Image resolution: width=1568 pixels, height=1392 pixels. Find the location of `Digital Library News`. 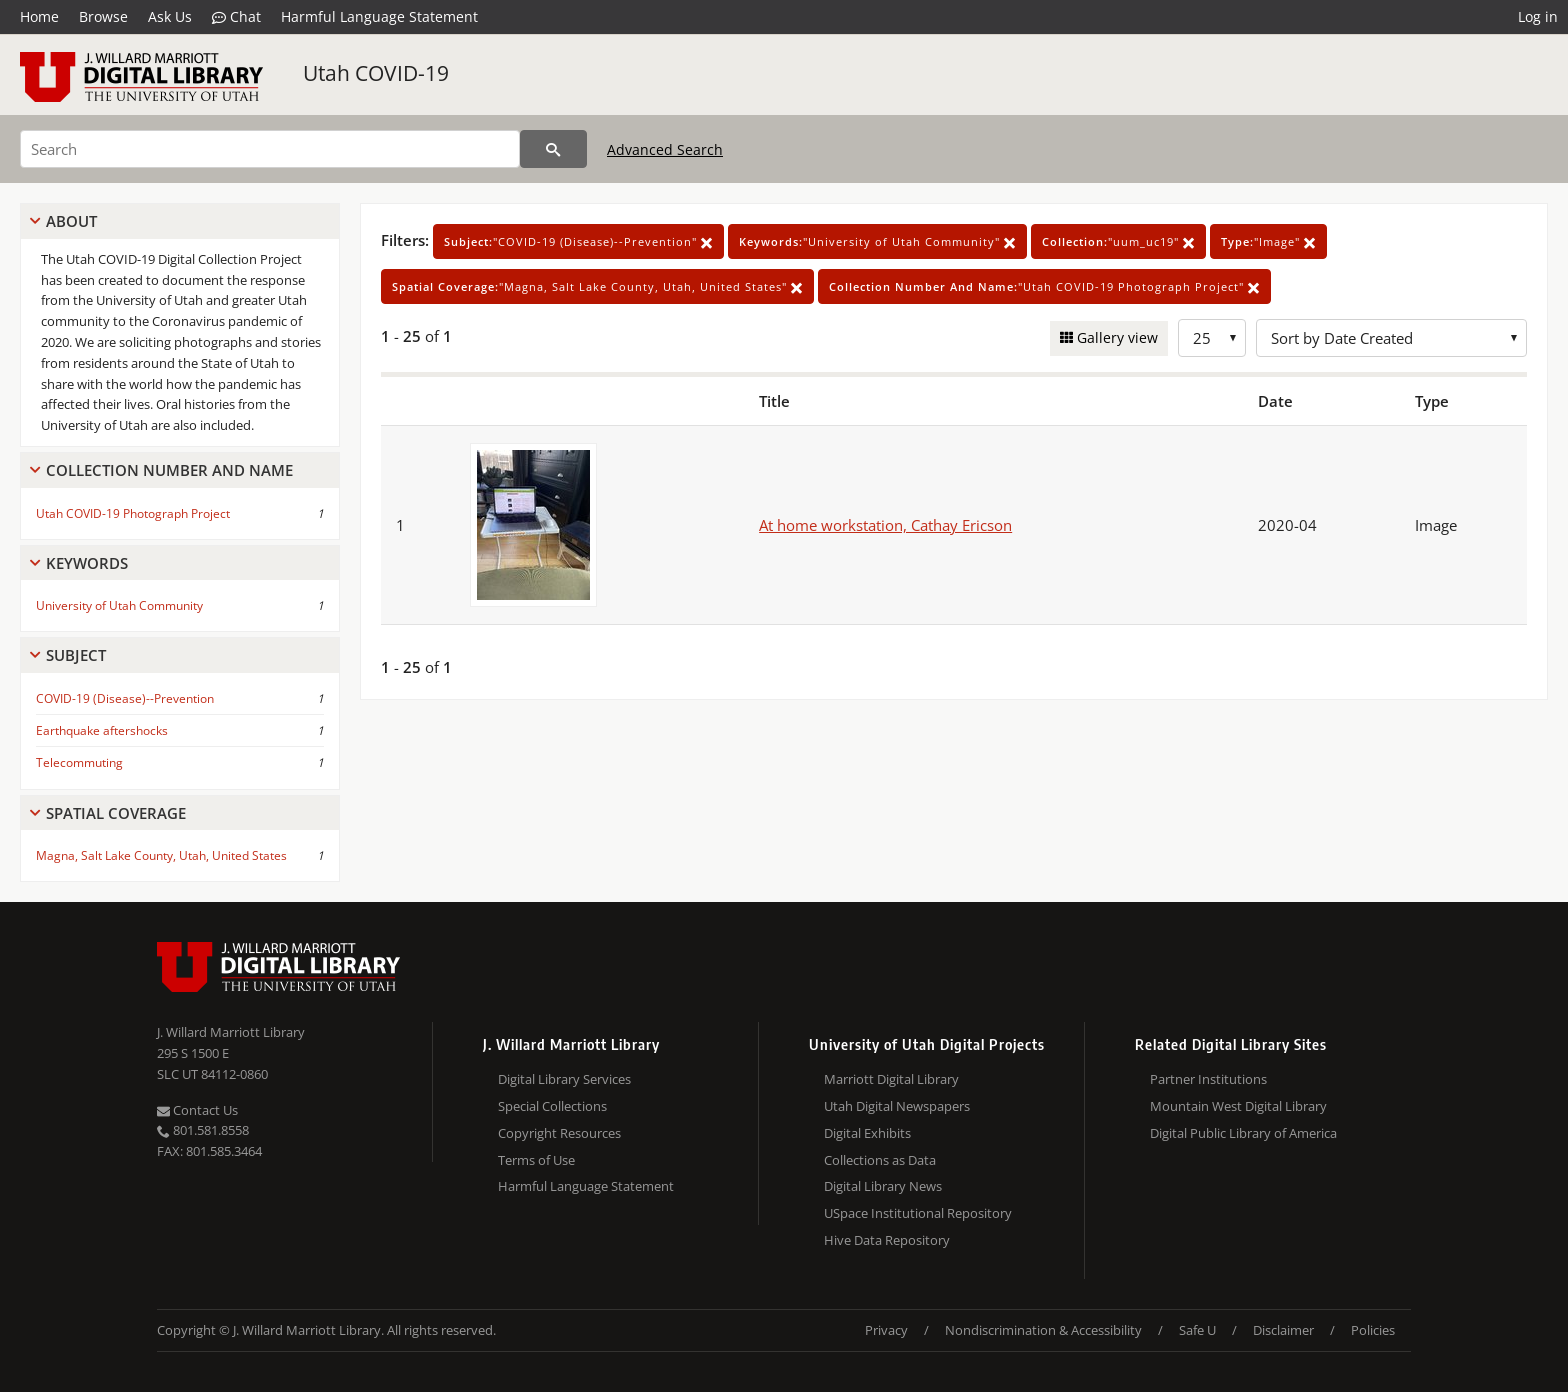

Digital Library News is located at coordinates (883, 1186).